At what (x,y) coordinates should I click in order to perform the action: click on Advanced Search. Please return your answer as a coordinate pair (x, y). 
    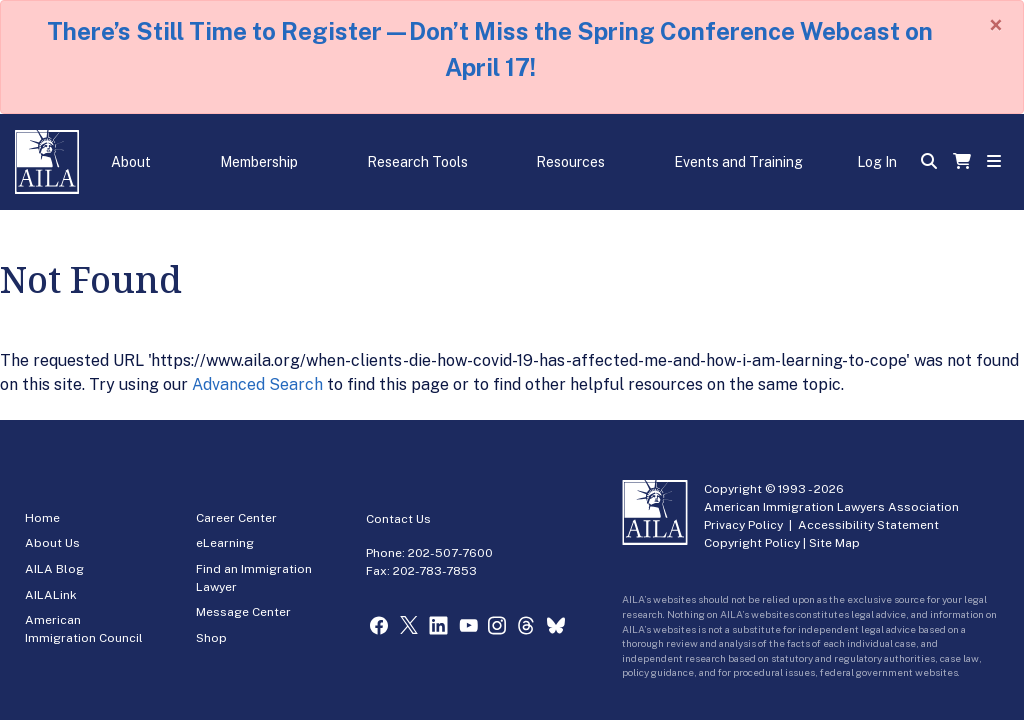
    Looking at the image, I should click on (257, 384).